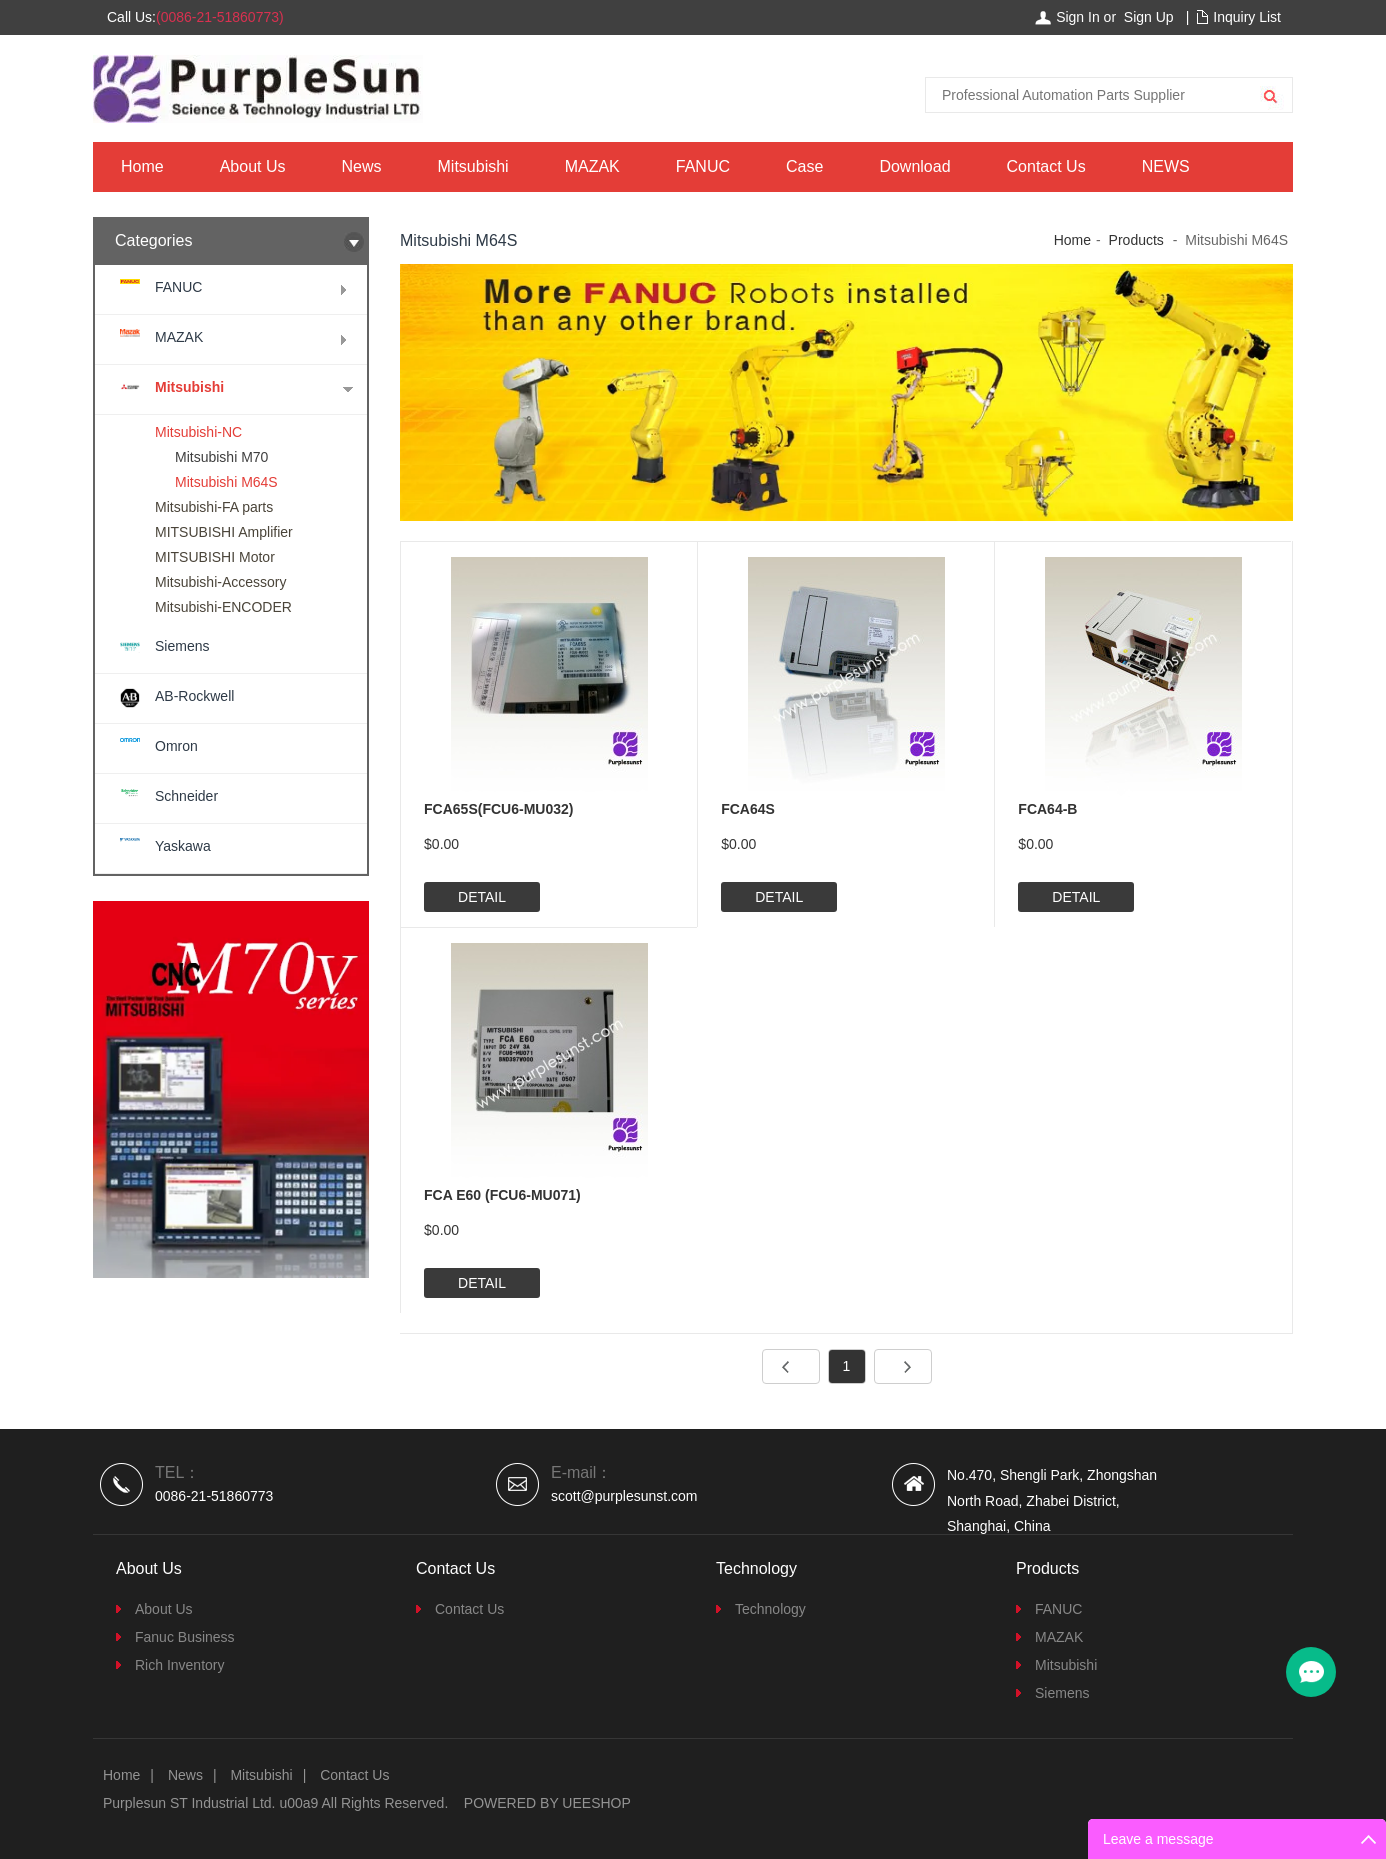 The height and width of the screenshot is (1859, 1386). Describe the element at coordinates (182, 646) in the screenshot. I see `Siemens` at that location.